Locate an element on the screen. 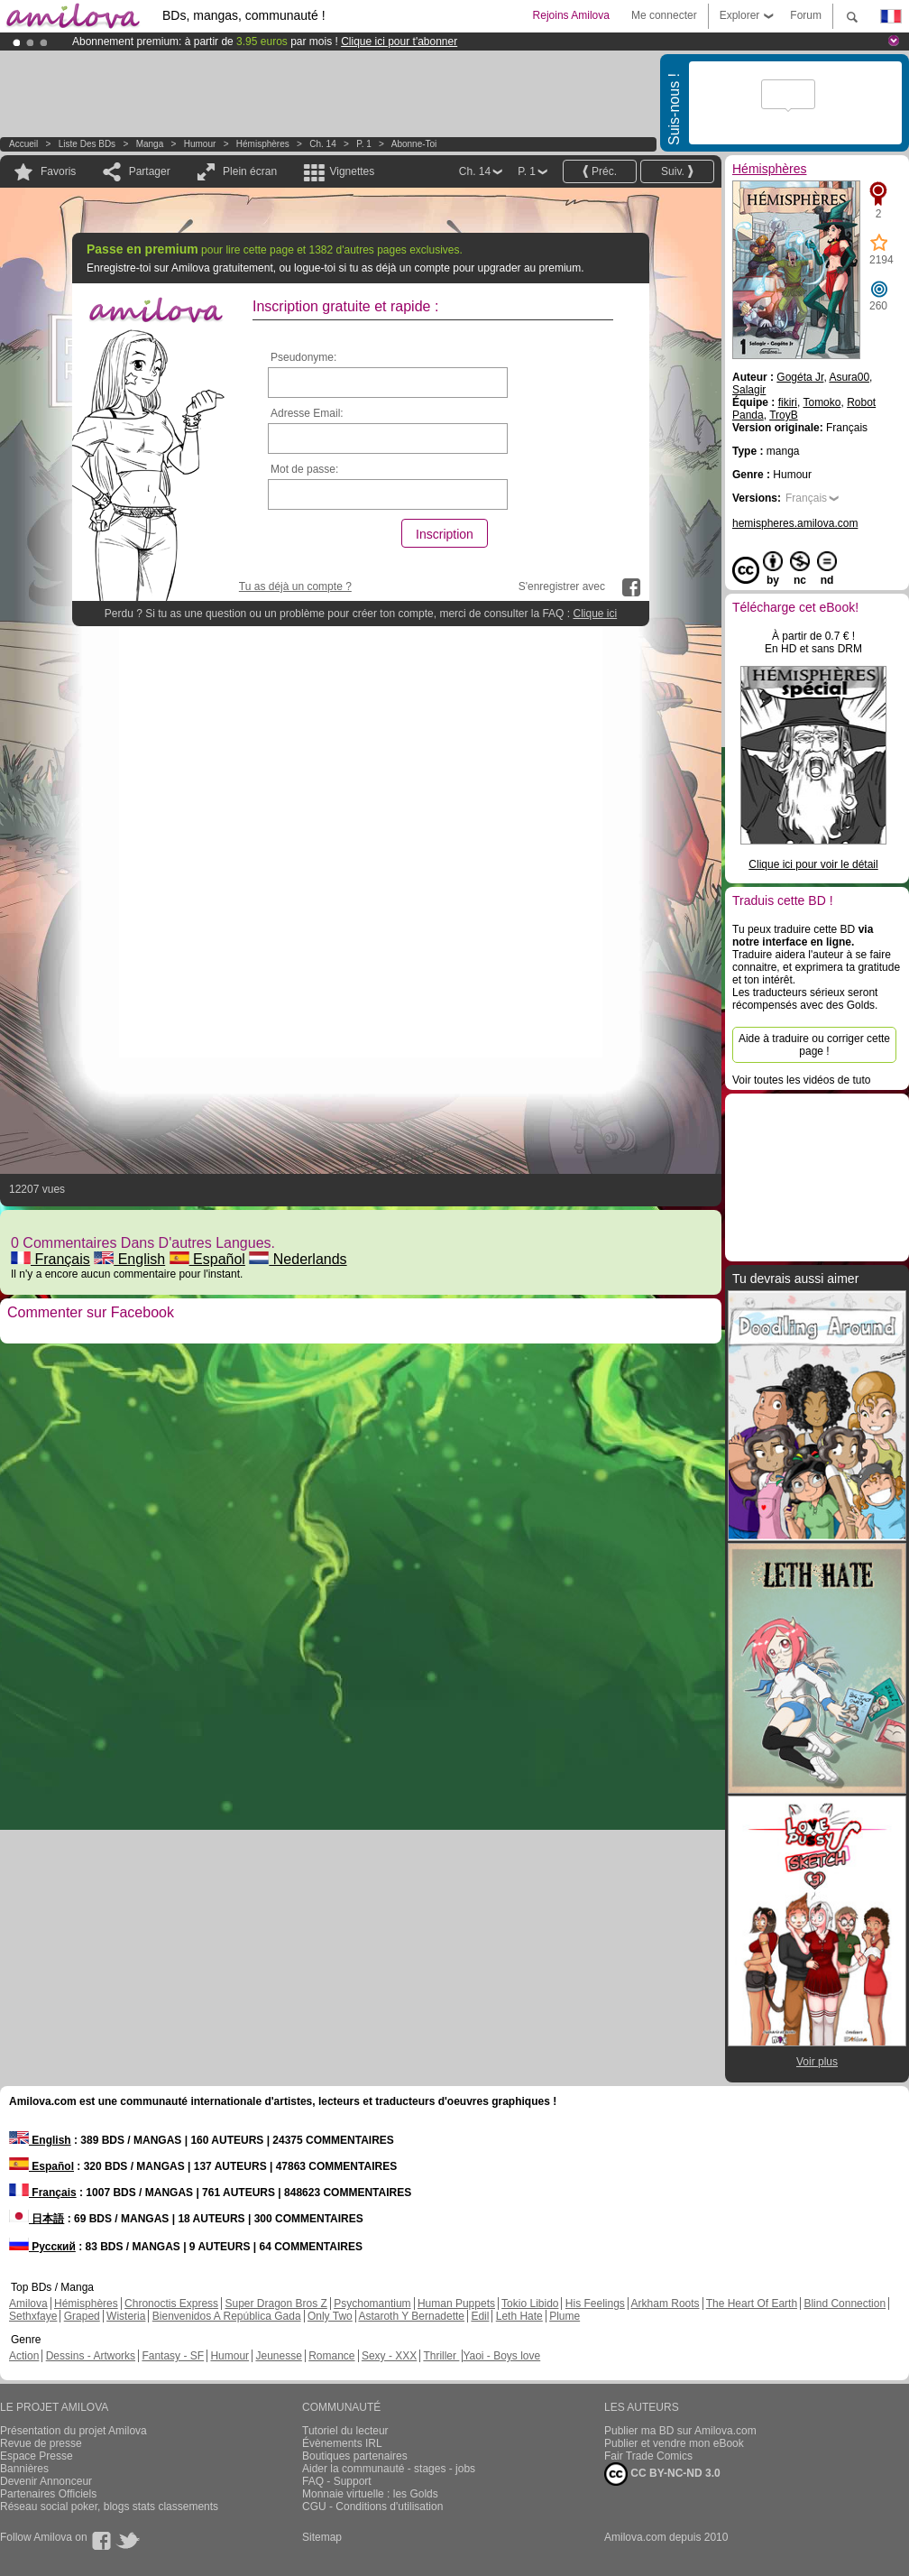  Edil is located at coordinates (480, 2316).